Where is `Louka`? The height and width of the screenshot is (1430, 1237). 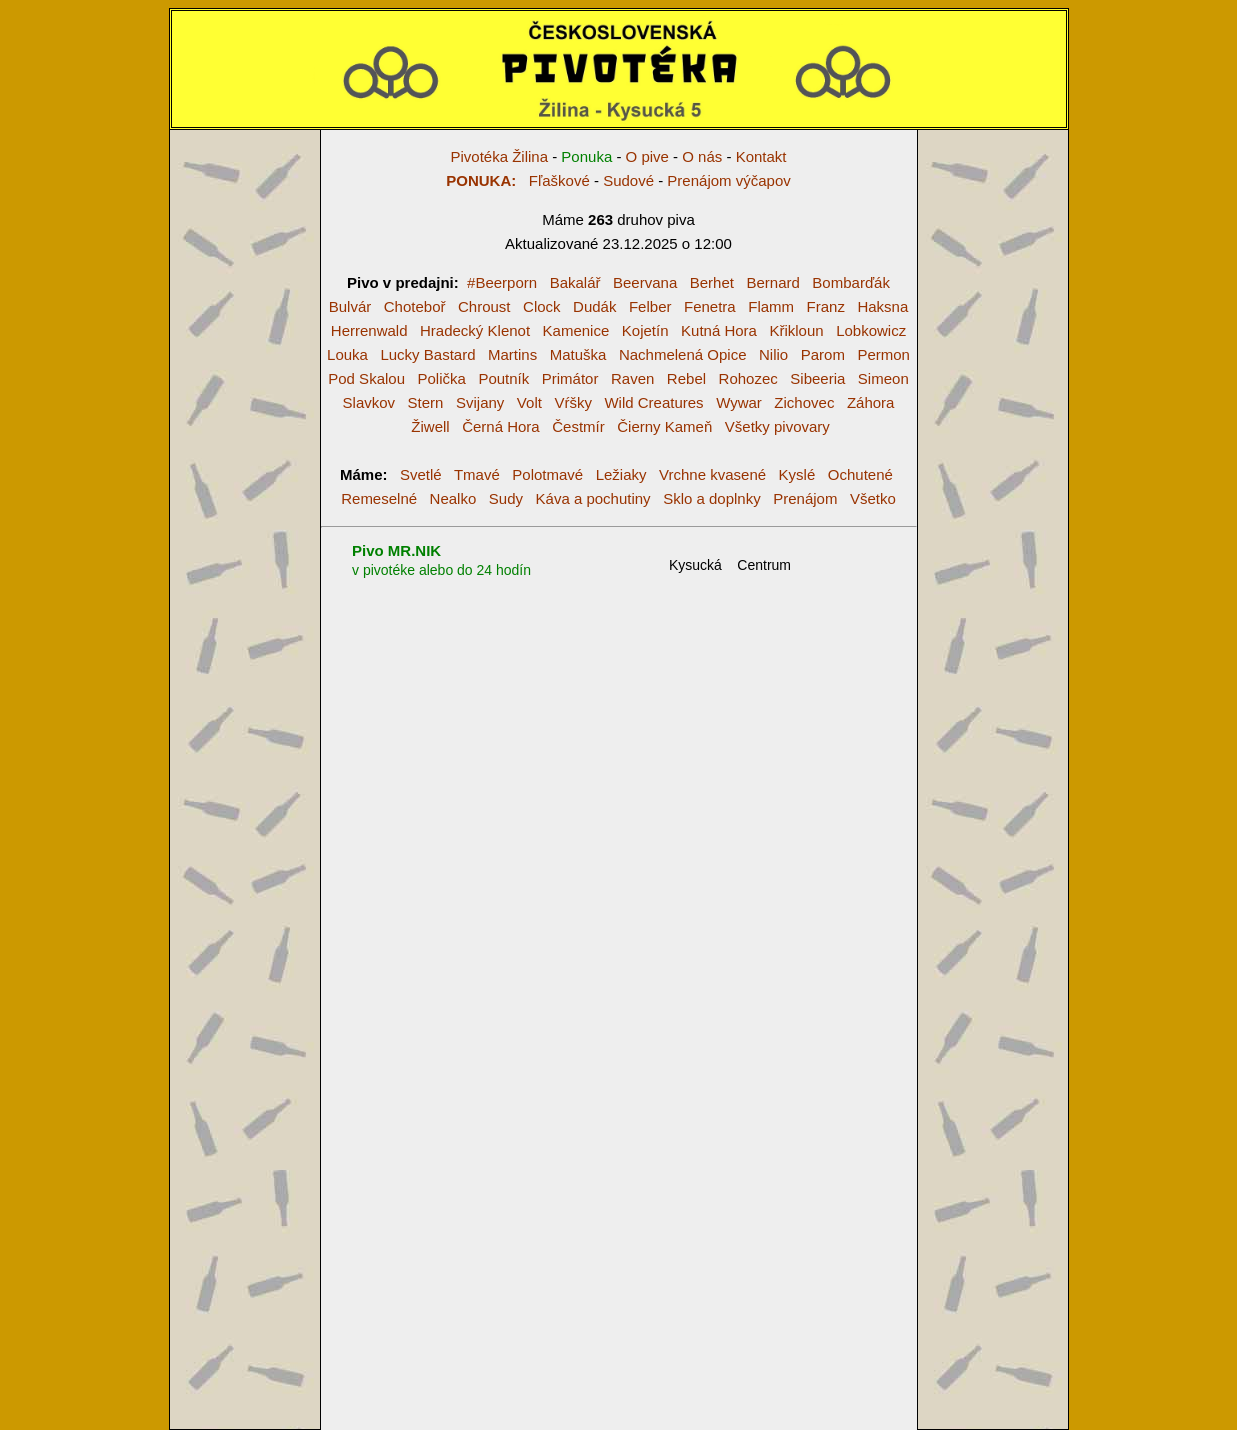 Louka is located at coordinates (347, 354).